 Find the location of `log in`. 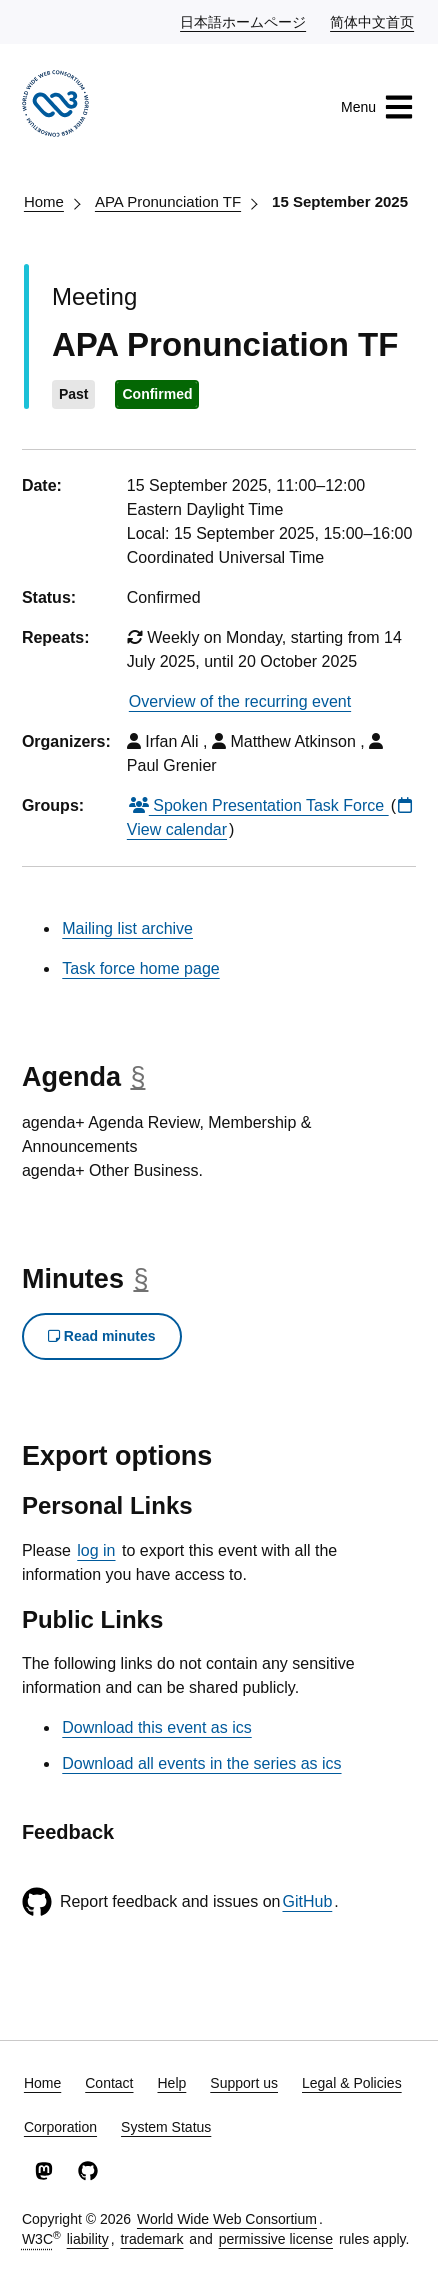

log in is located at coordinates (96, 1550).